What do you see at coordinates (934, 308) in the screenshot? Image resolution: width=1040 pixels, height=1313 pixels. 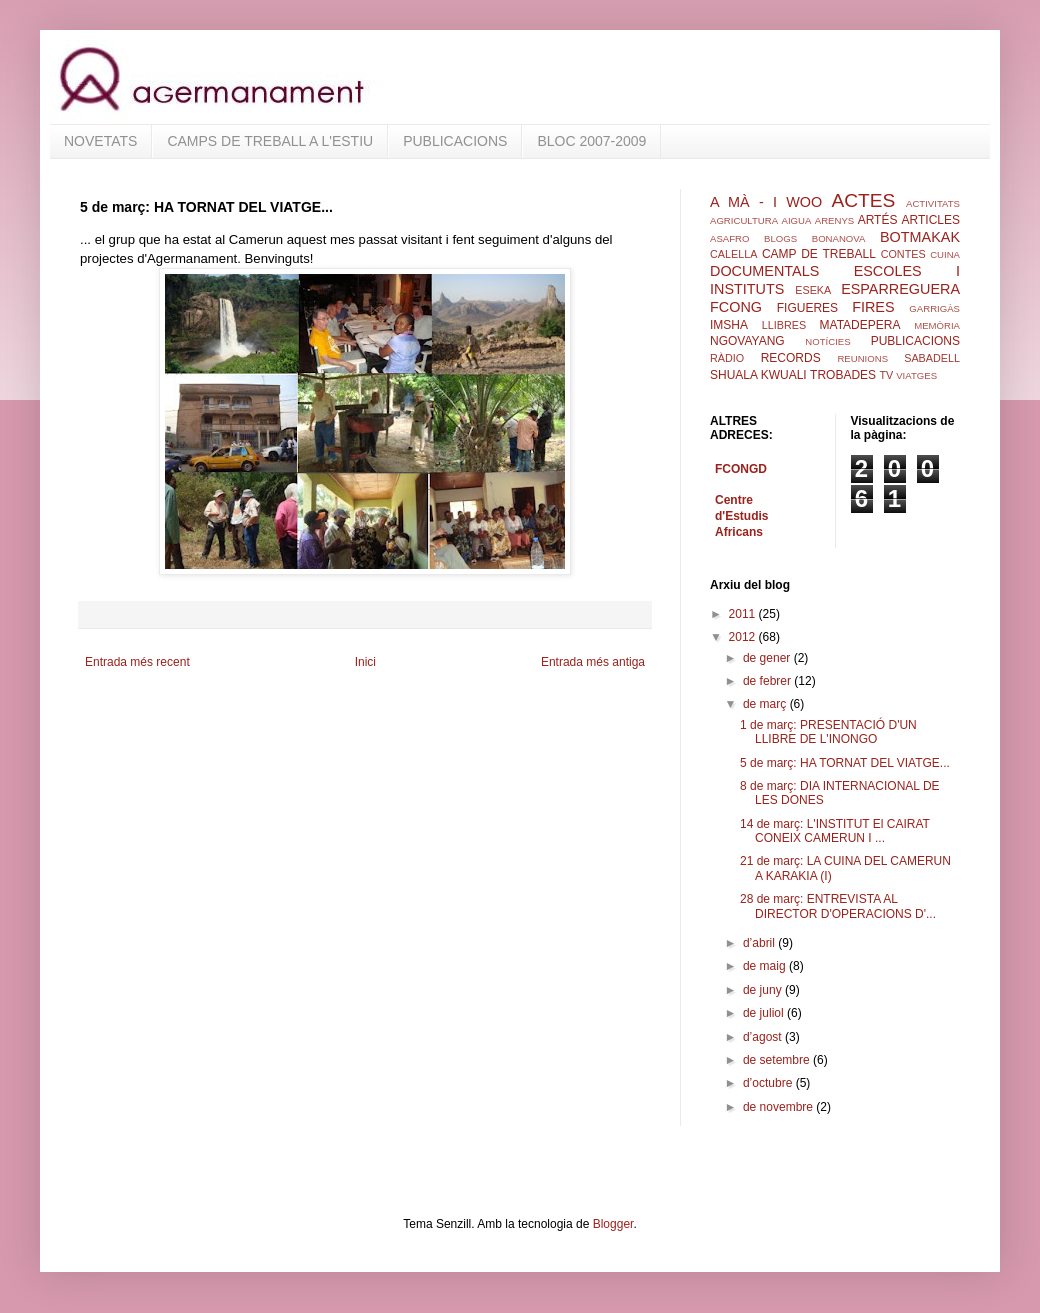 I see `GARRIGÀS` at bounding box center [934, 308].